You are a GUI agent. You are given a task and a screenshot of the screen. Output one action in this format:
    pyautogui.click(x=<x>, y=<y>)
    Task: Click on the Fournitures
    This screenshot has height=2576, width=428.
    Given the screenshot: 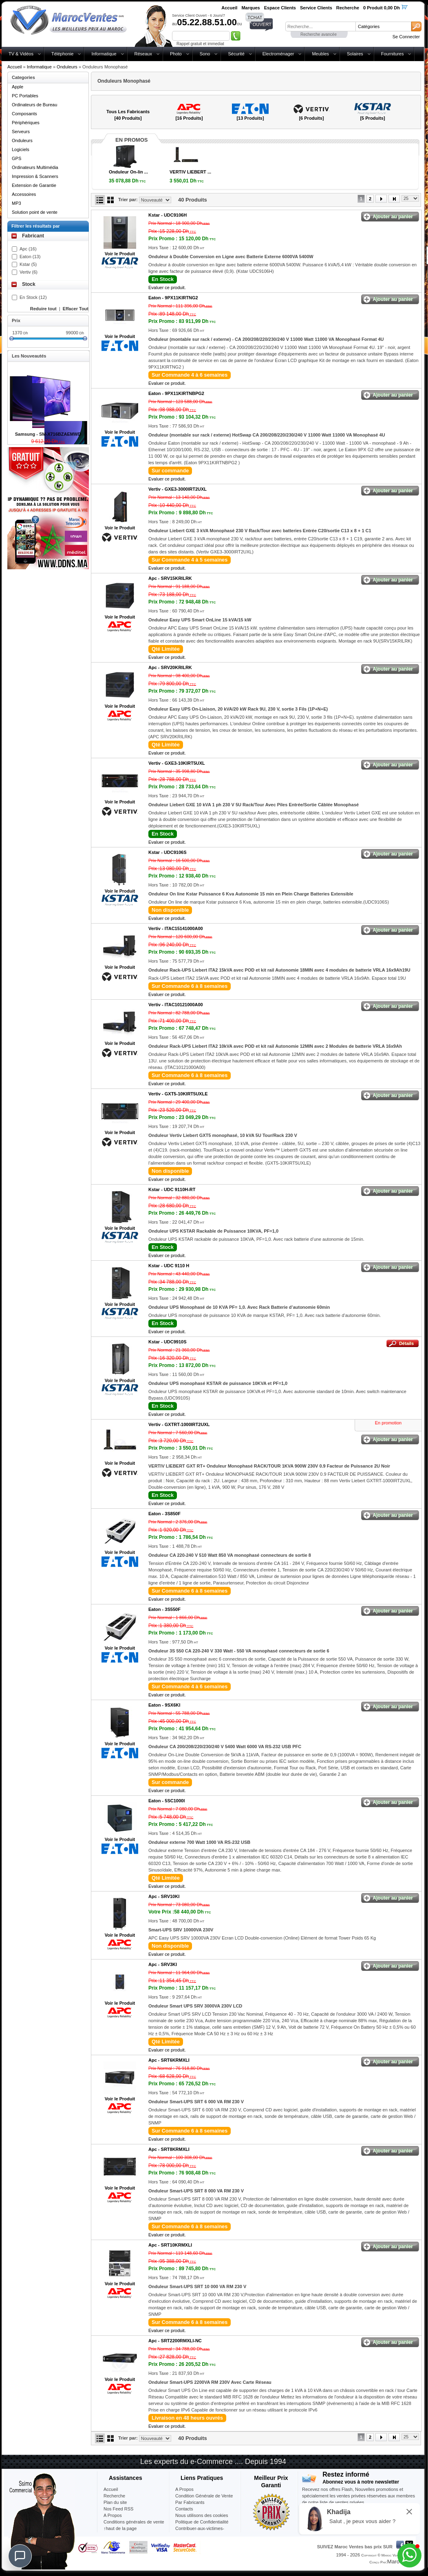 What is the action you would take?
    pyautogui.click(x=392, y=53)
    